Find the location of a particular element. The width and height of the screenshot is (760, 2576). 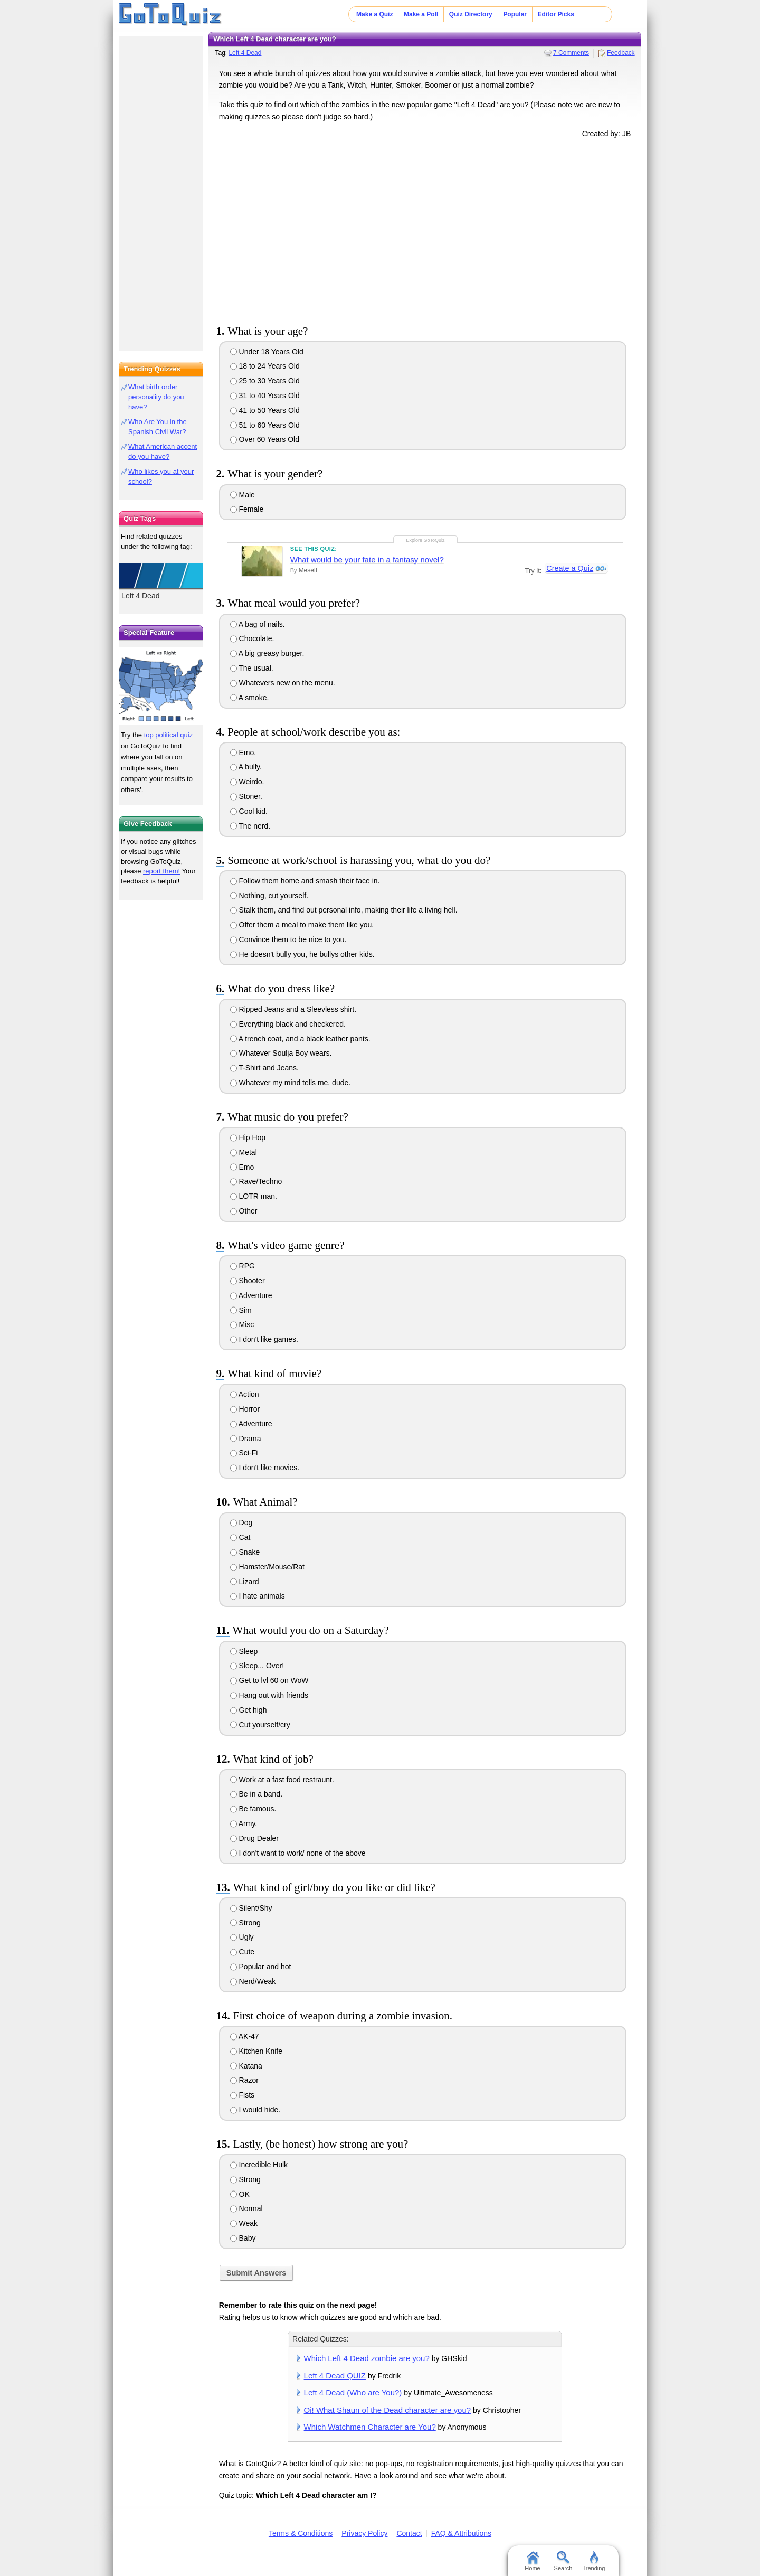

I don't like movies. is located at coordinates (265, 1467).